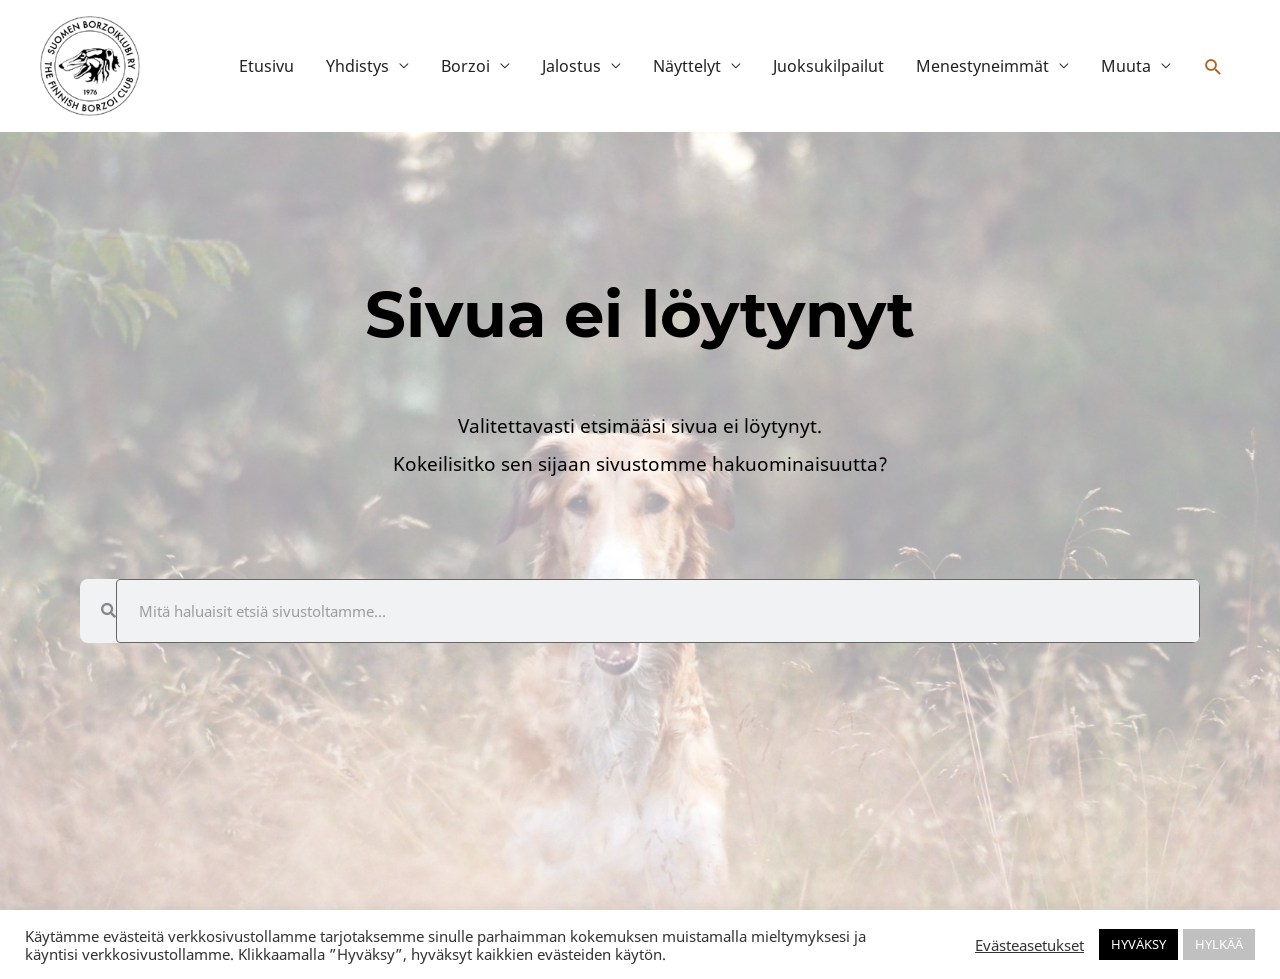  What do you see at coordinates (687, 66) in the screenshot?
I see `Näyttelyt [button]` at bounding box center [687, 66].